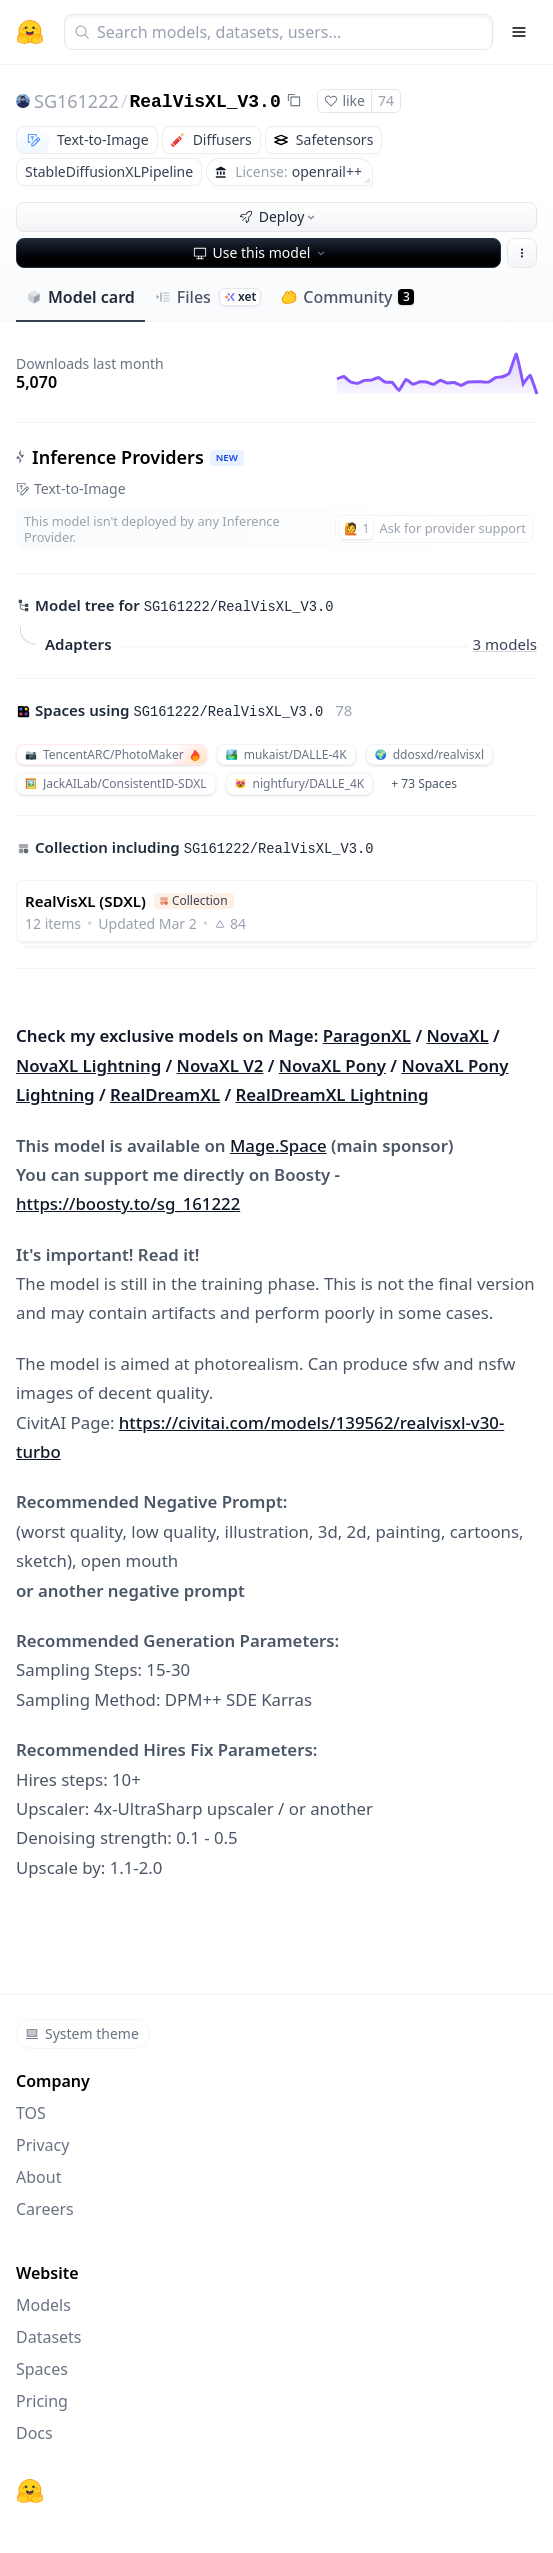  Describe the element at coordinates (34, 2433) in the screenshot. I see `Docs` at that location.